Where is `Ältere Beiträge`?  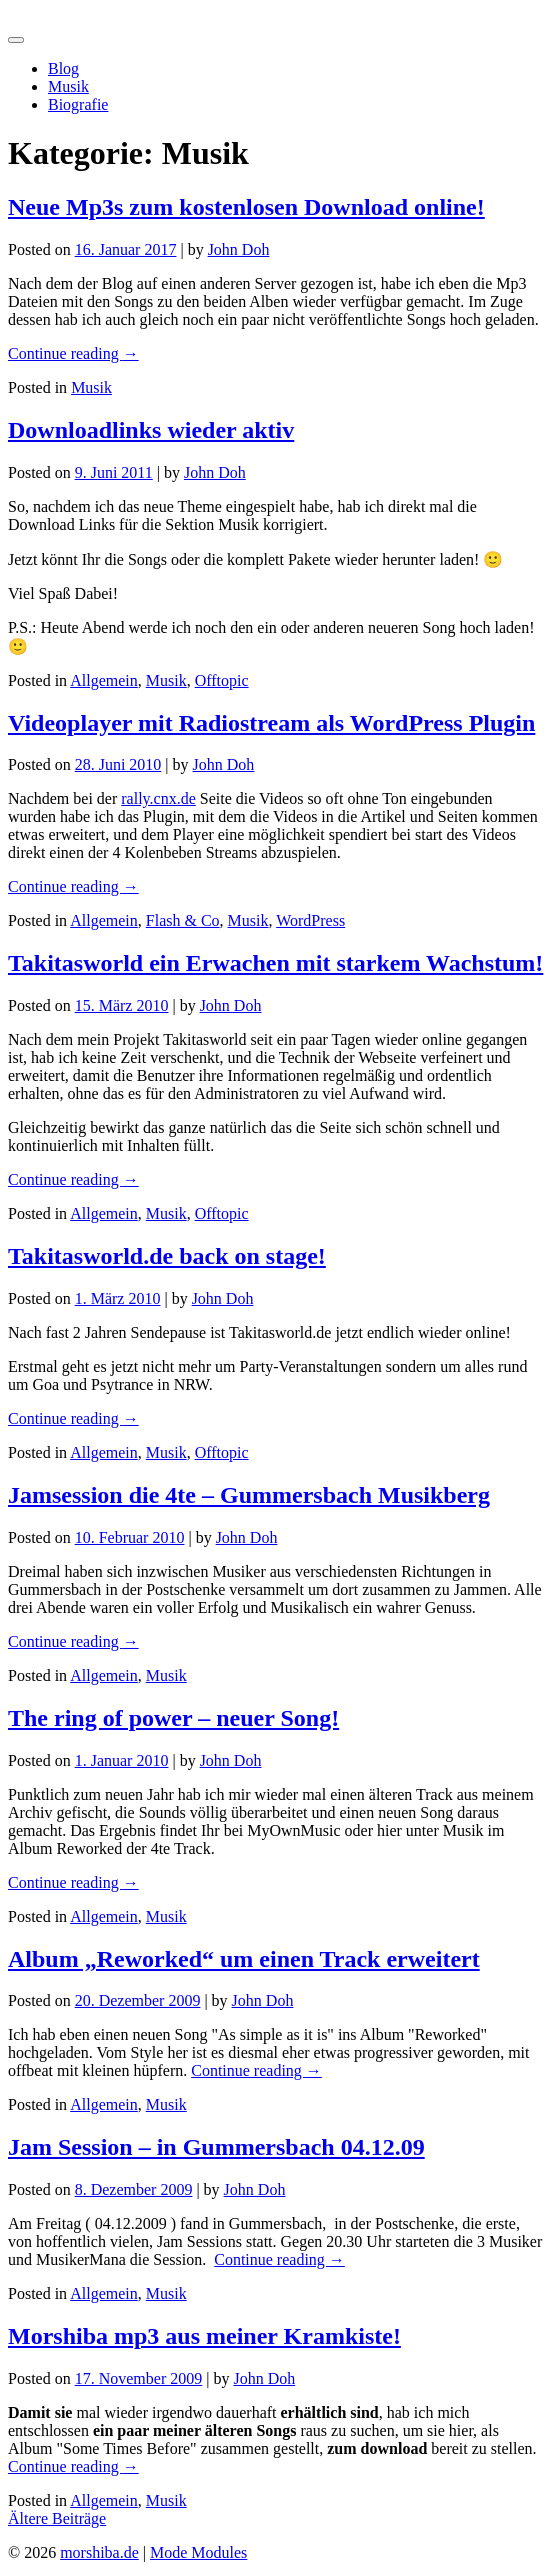 Ältere Beiträge is located at coordinates (57, 2518).